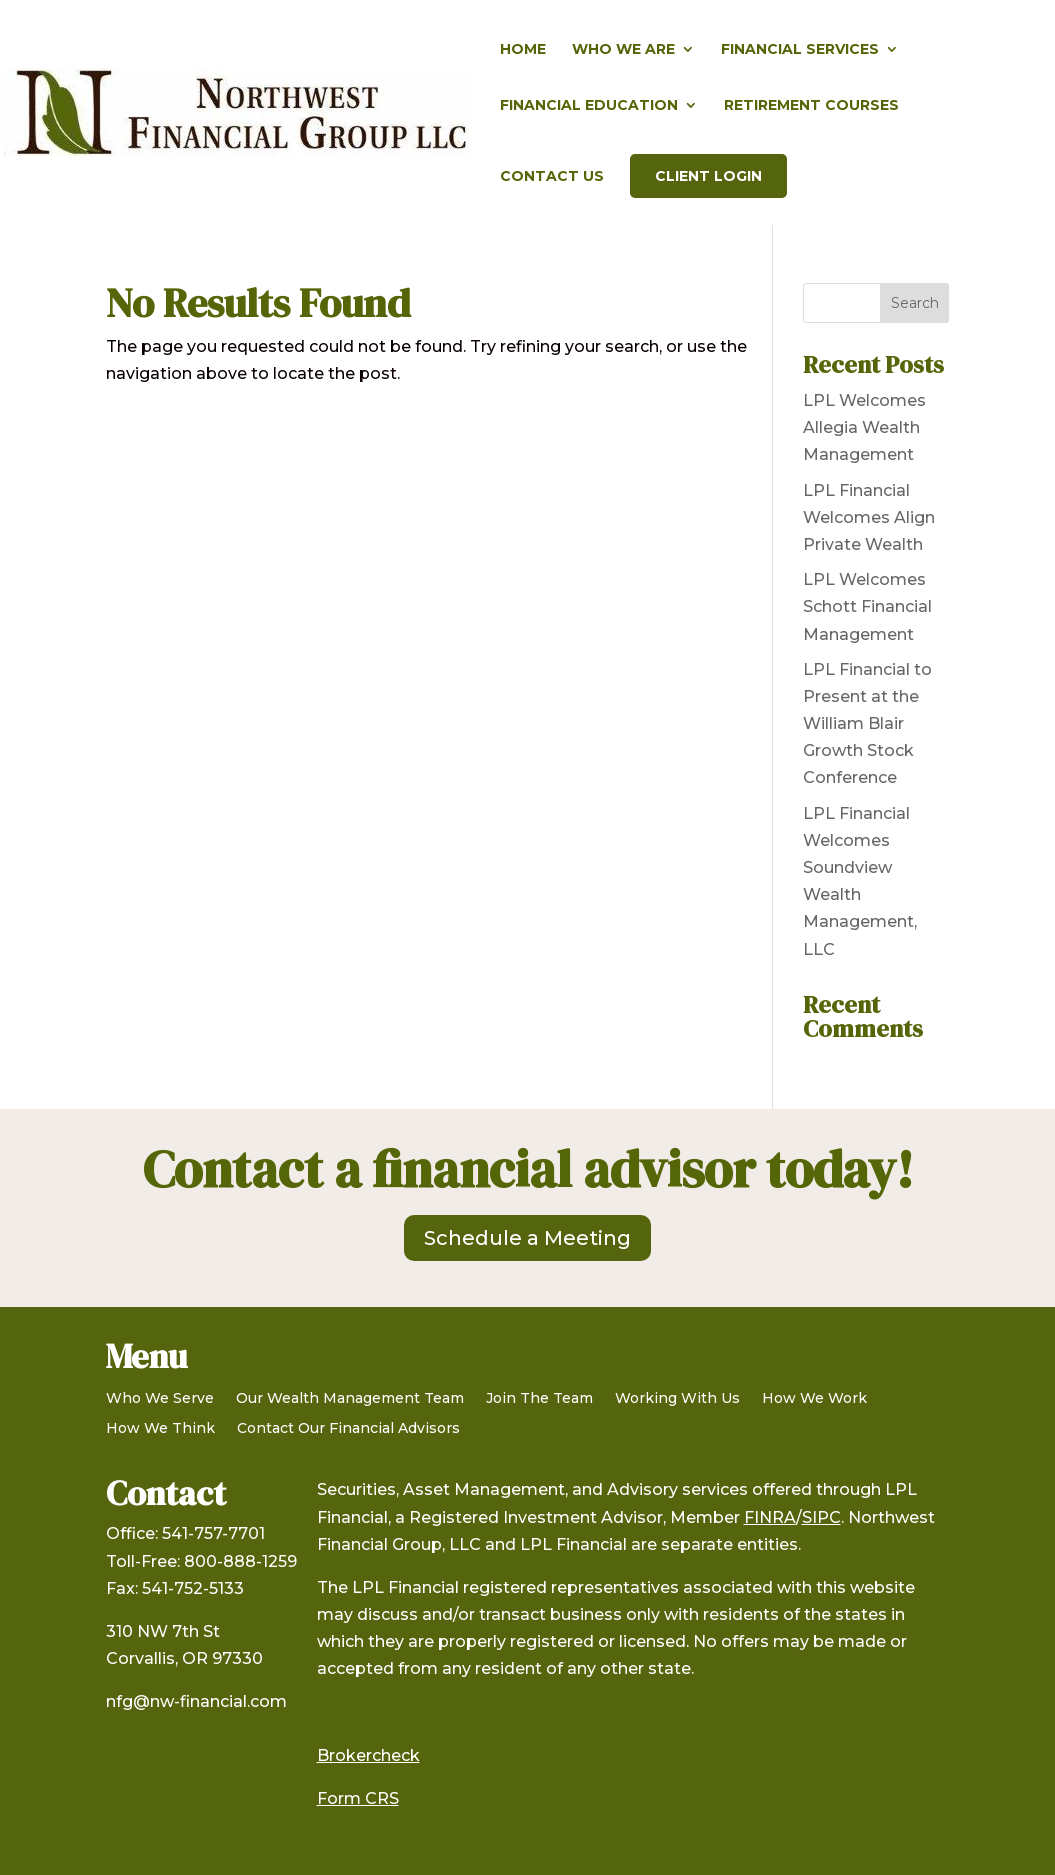  I want to click on How We Think, so click(160, 1429).